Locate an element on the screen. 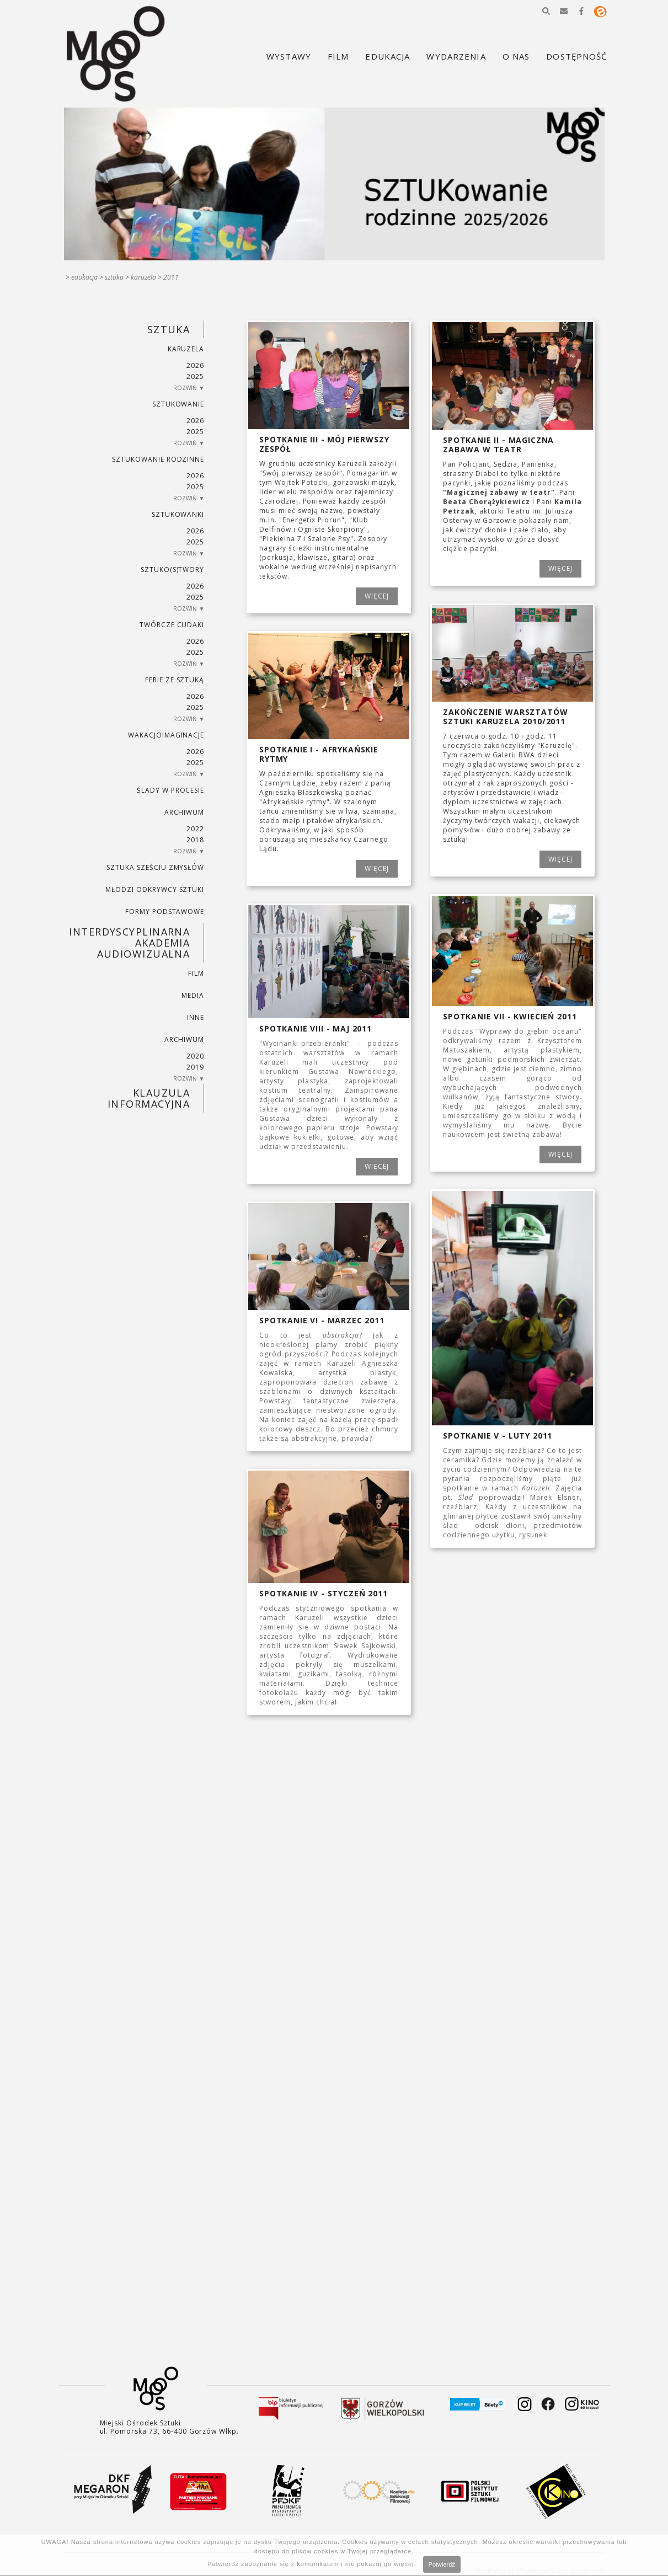 The height and width of the screenshot is (2576, 668). Spotkanie VII - kwiecień 2011 is located at coordinates (509, 1016).